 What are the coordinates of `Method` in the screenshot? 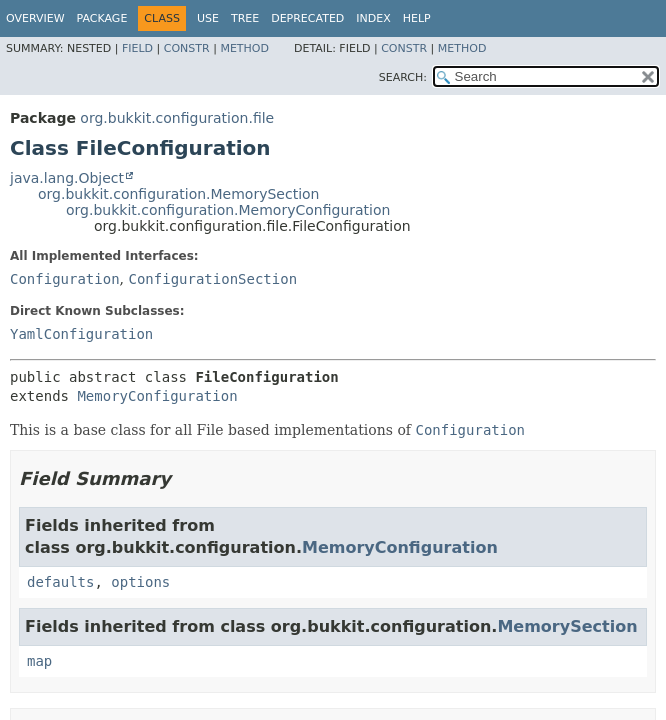 It's located at (244, 48).